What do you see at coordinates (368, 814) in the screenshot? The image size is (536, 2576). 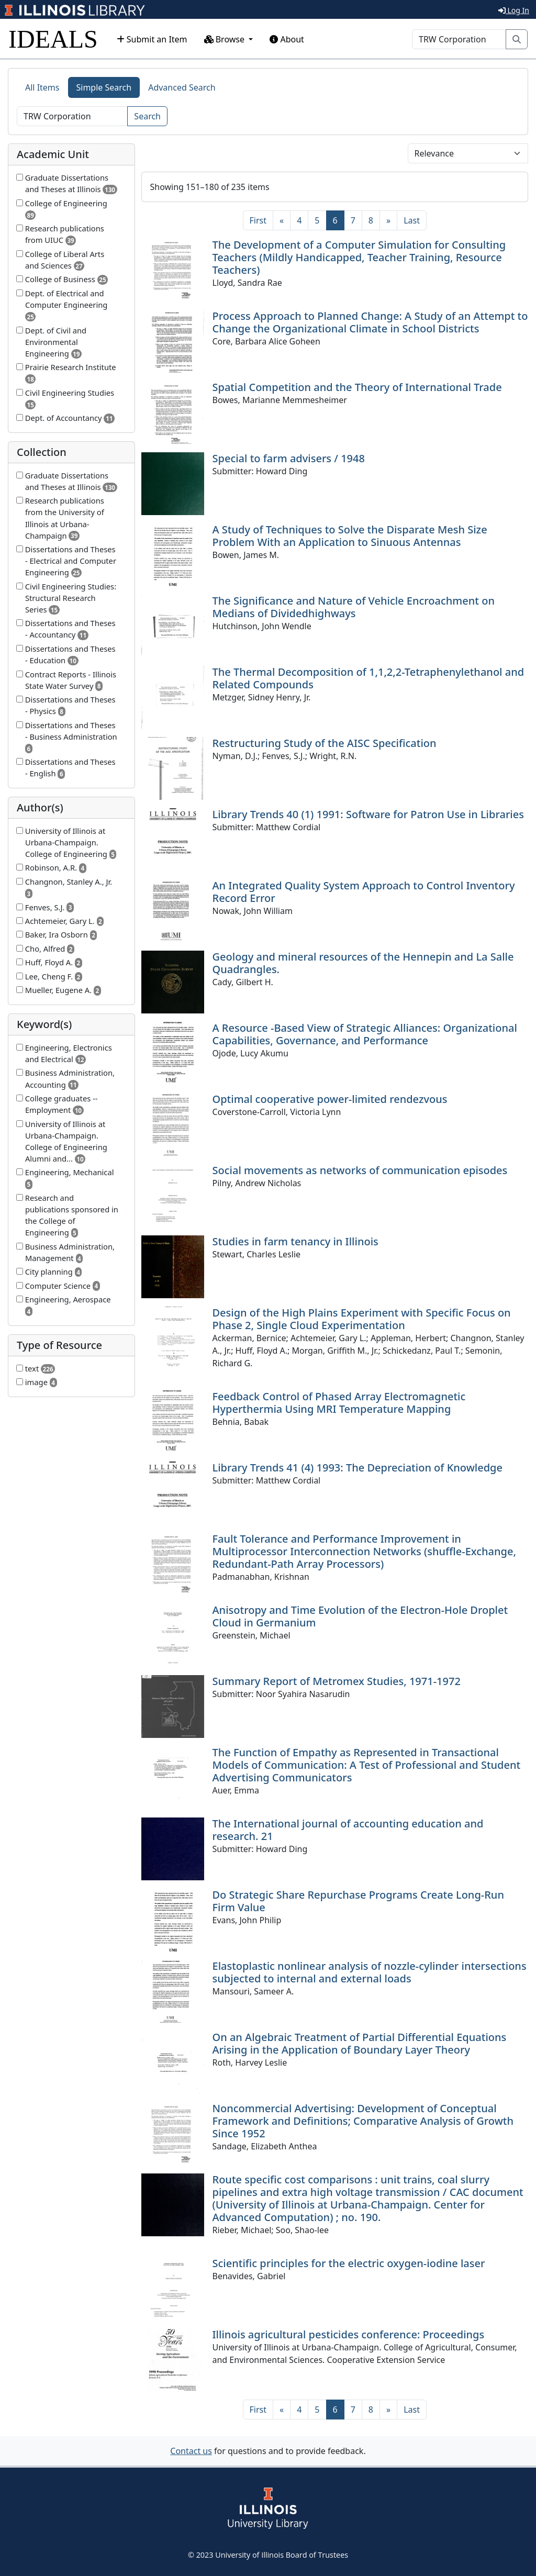 I see `Library Trends 40 (1) 1991: Software for Patron Use in Libraries` at bounding box center [368, 814].